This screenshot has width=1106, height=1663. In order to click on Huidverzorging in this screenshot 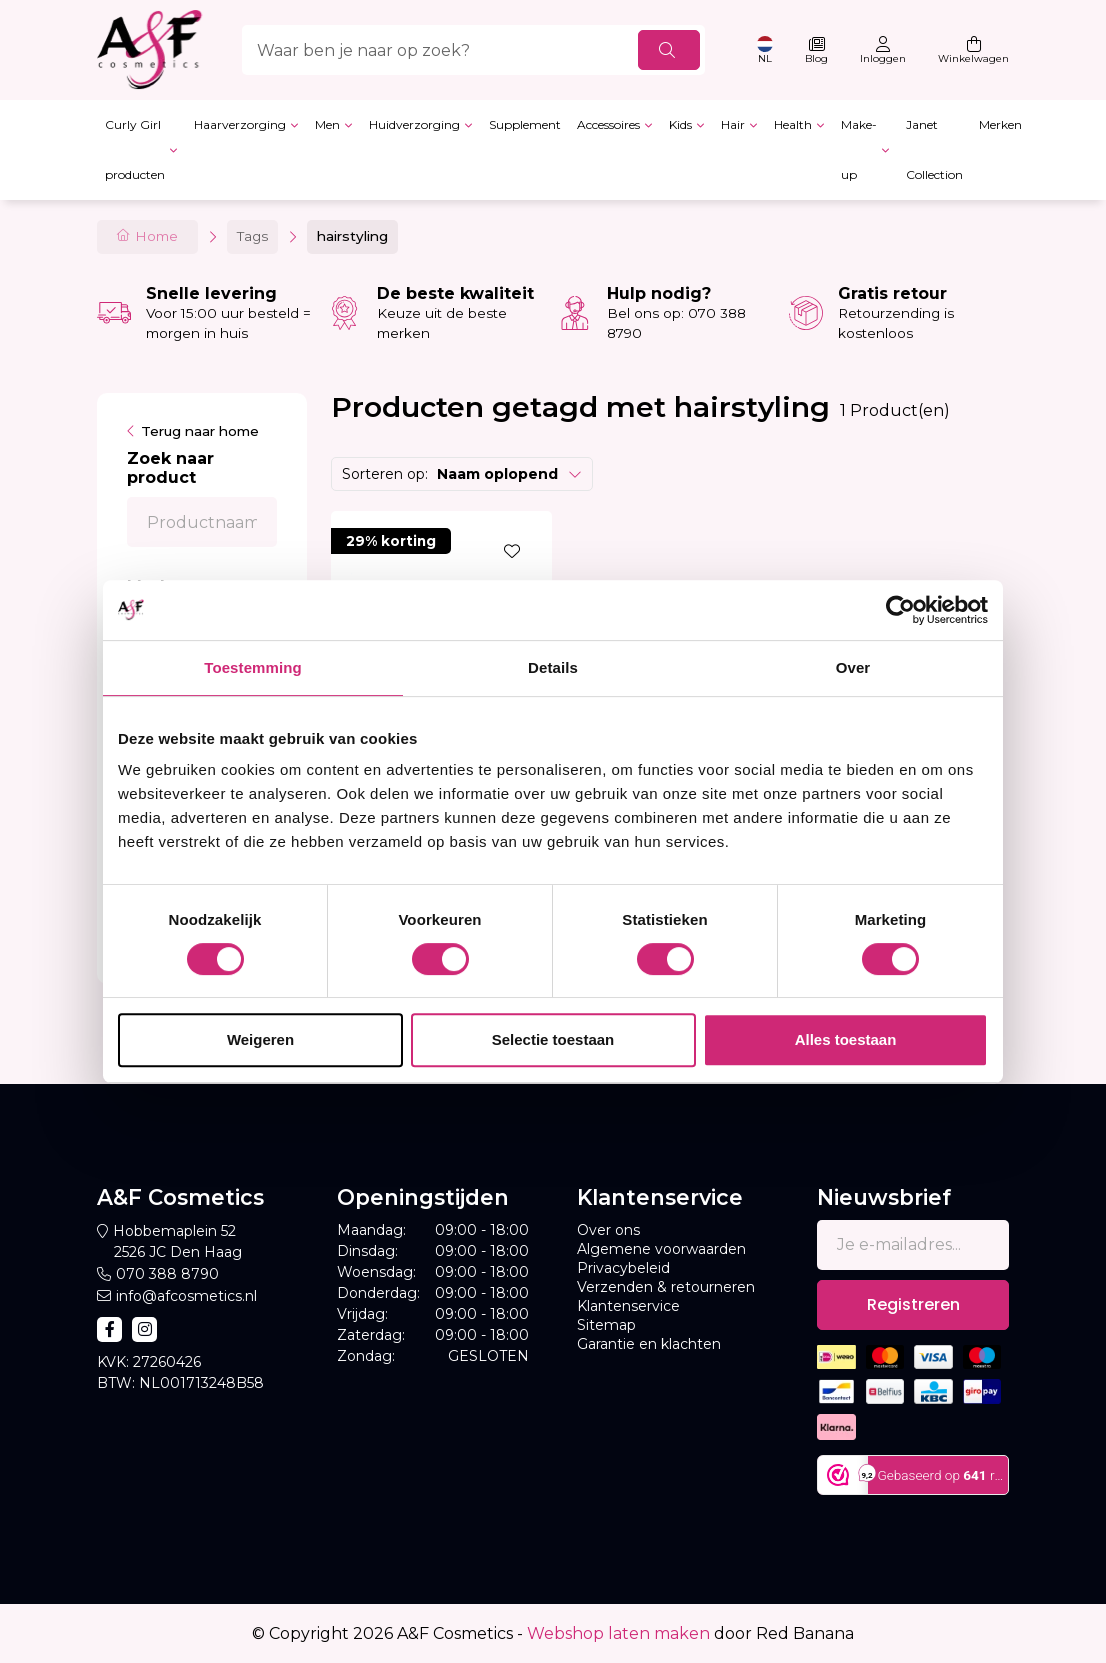, I will do `click(414, 124)`.